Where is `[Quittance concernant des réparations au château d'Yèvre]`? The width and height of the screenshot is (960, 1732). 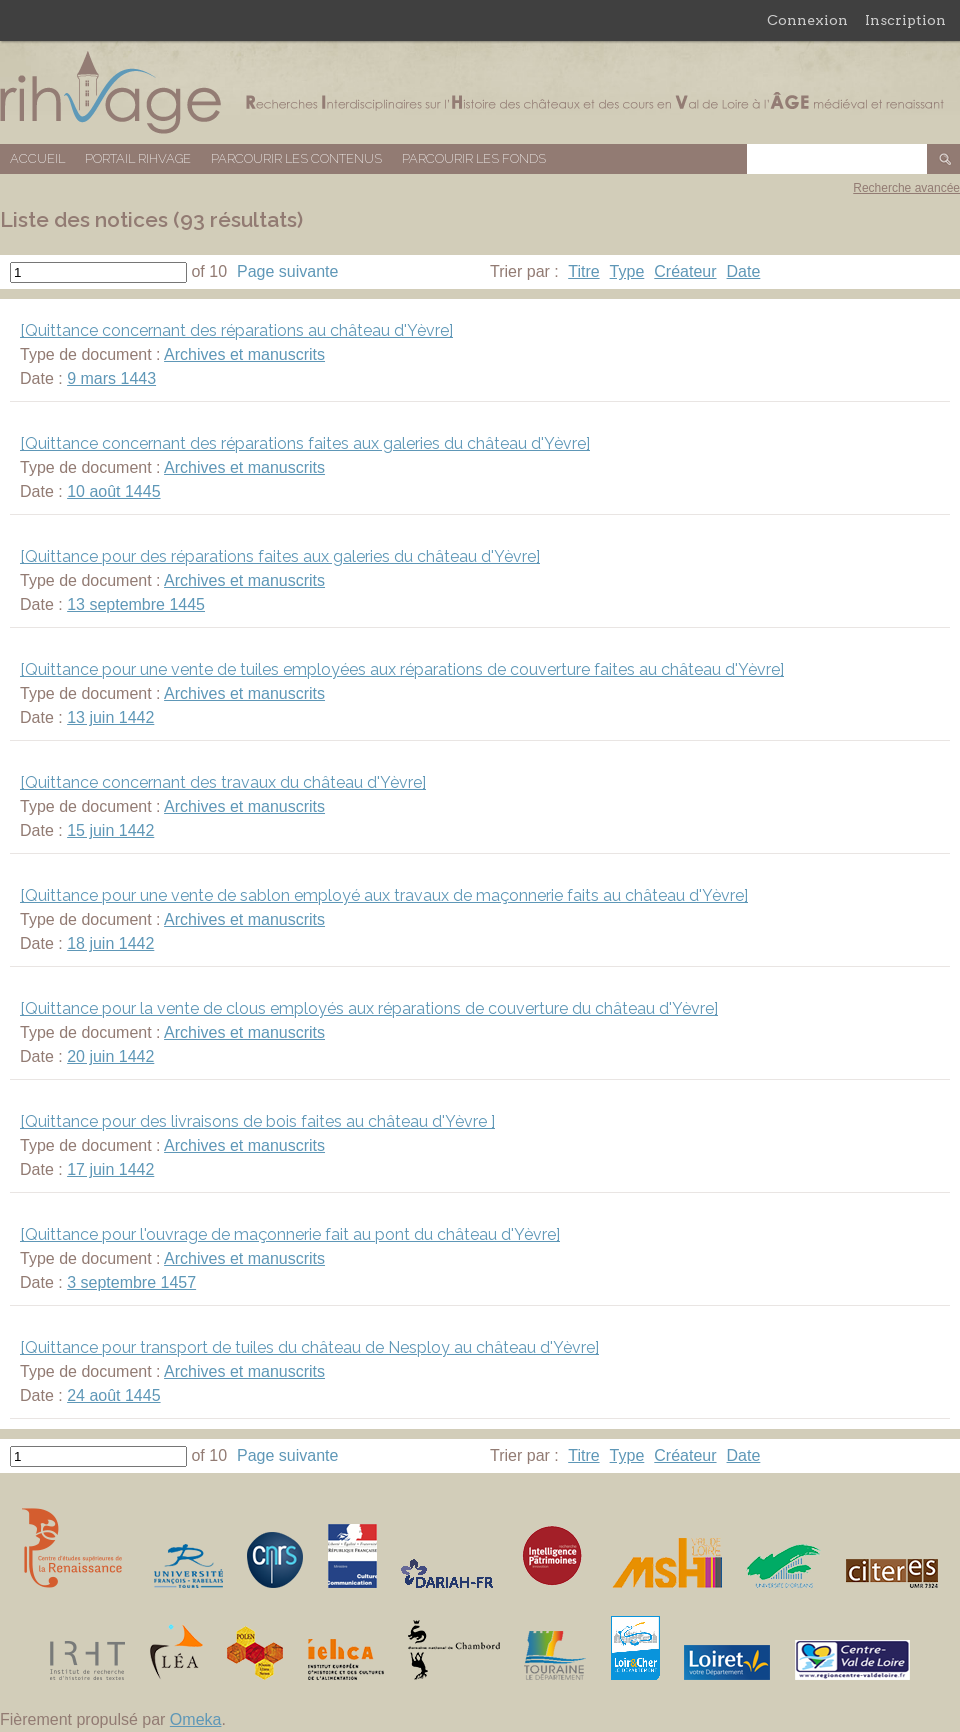 [Quittance concernant des réparations au château d'Yèvre] is located at coordinates (236, 330).